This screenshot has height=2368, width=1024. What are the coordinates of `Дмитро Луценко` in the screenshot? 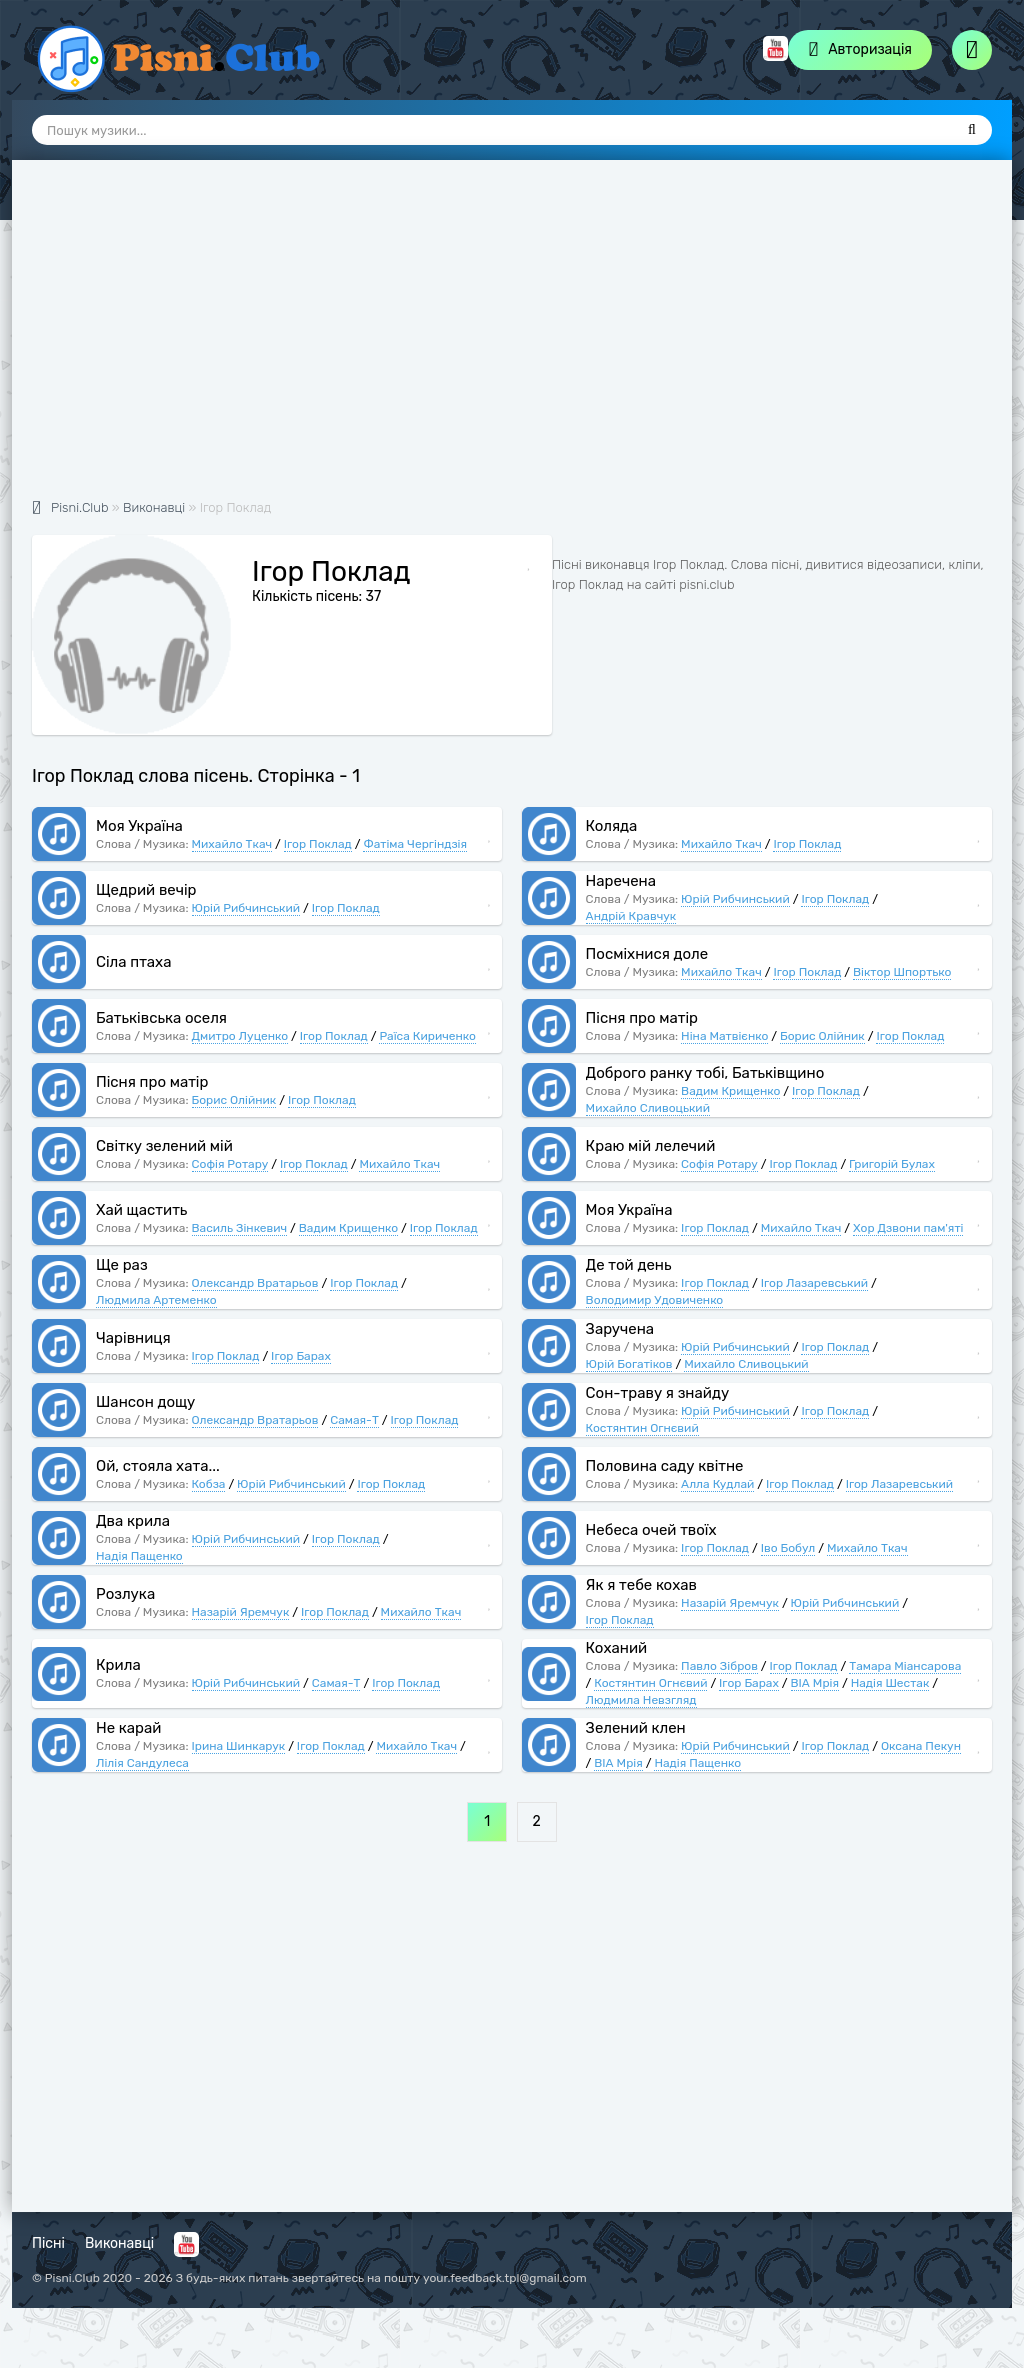 It's located at (240, 1036).